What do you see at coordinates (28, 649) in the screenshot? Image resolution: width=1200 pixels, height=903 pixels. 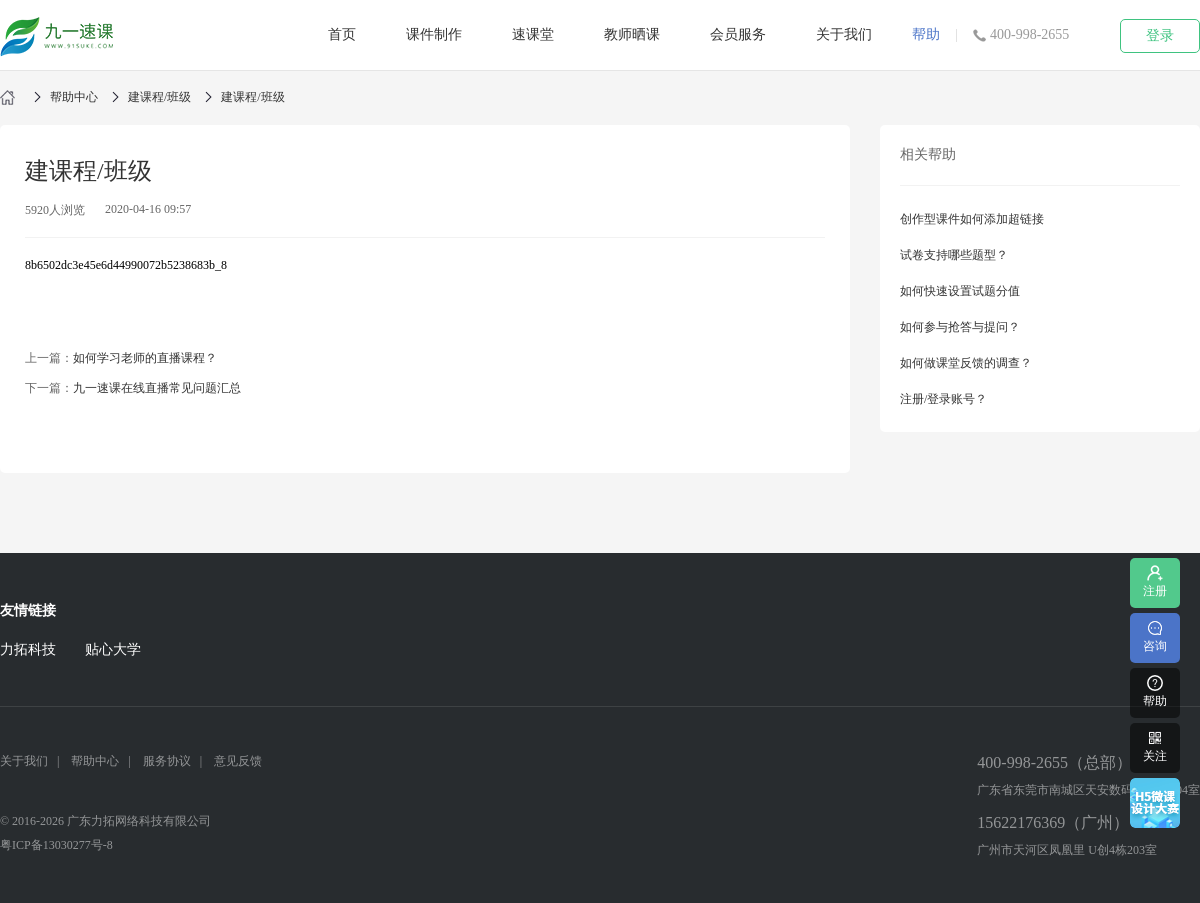 I see `力拓科技` at bounding box center [28, 649].